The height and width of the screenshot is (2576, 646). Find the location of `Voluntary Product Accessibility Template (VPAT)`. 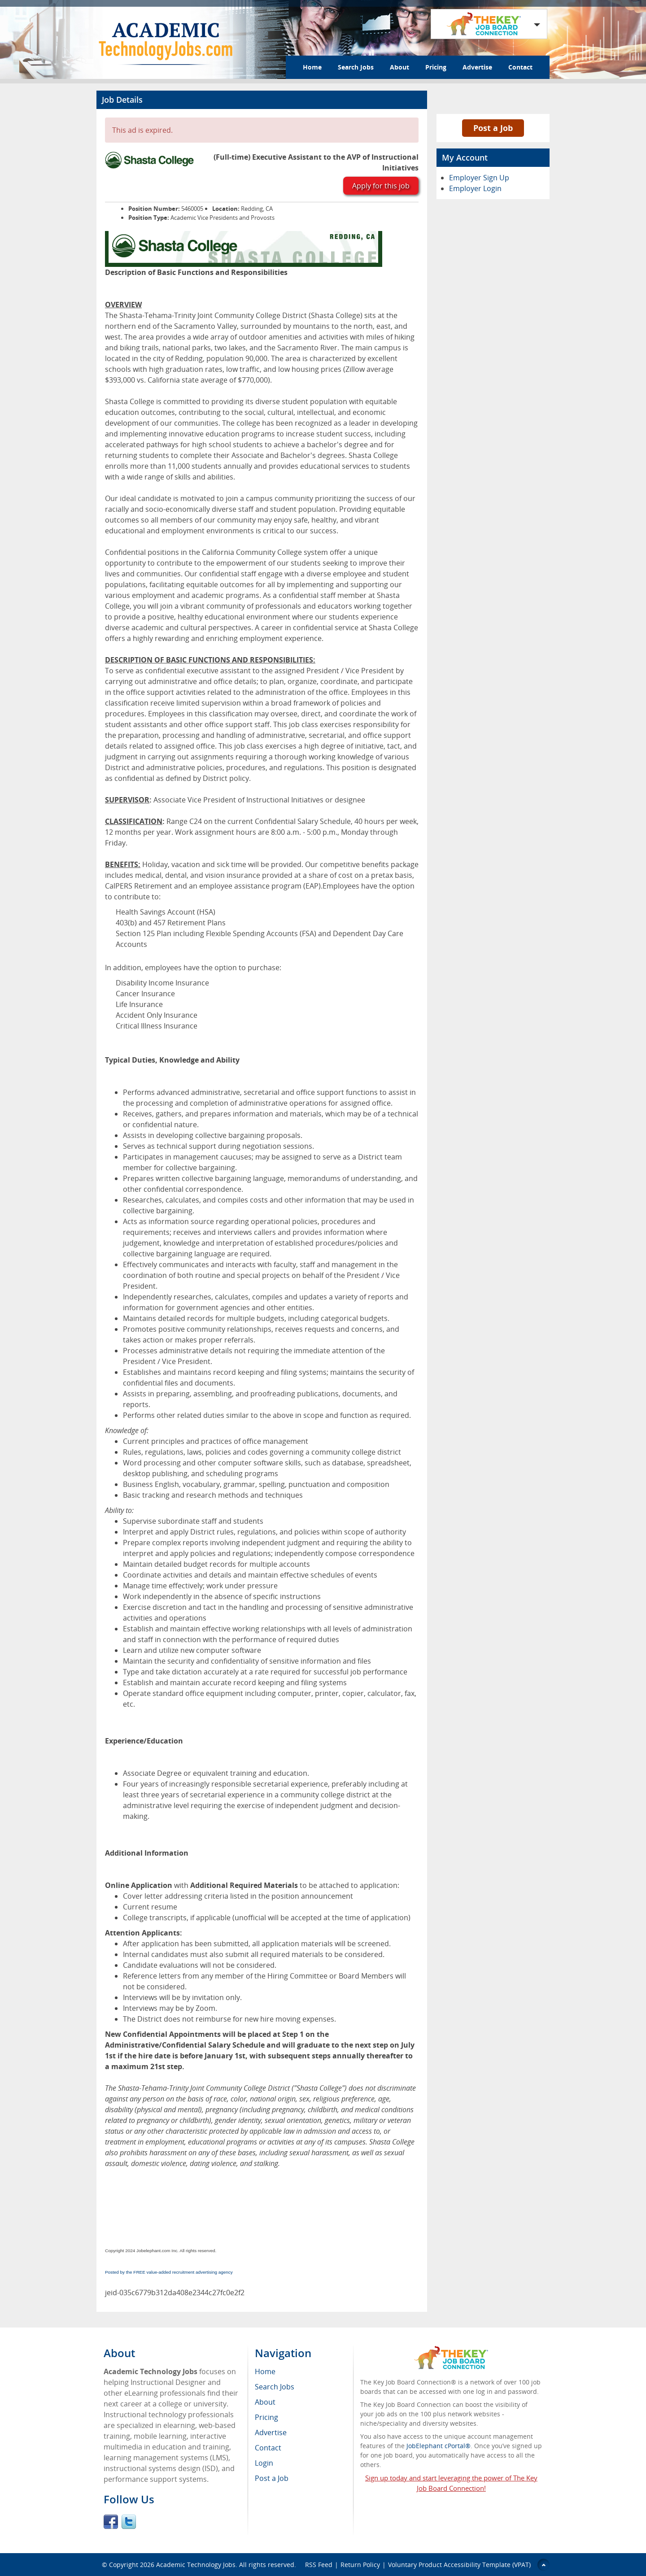

Voluntary Product Accessibility Template (VPAT) is located at coordinates (459, 2564).